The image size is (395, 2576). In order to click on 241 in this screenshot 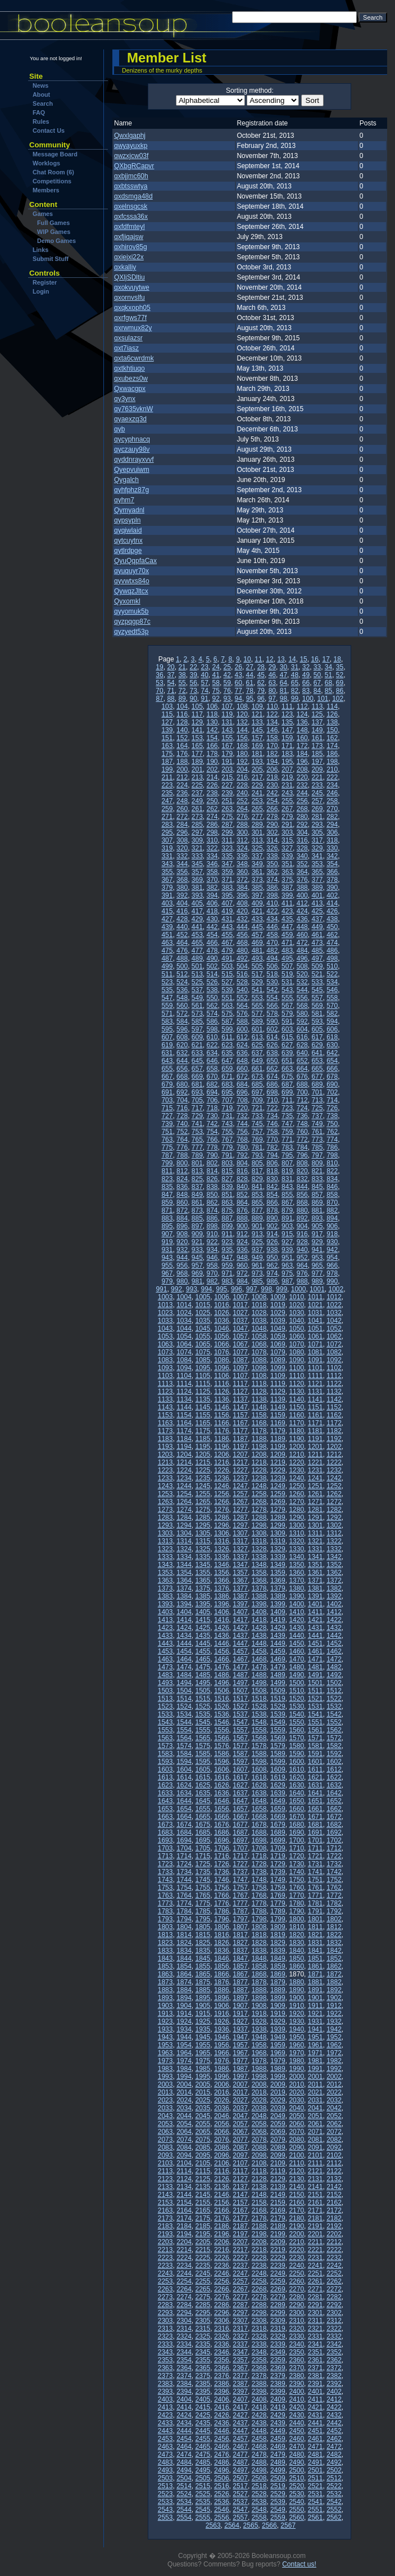, I will do `click(257, 793)`.